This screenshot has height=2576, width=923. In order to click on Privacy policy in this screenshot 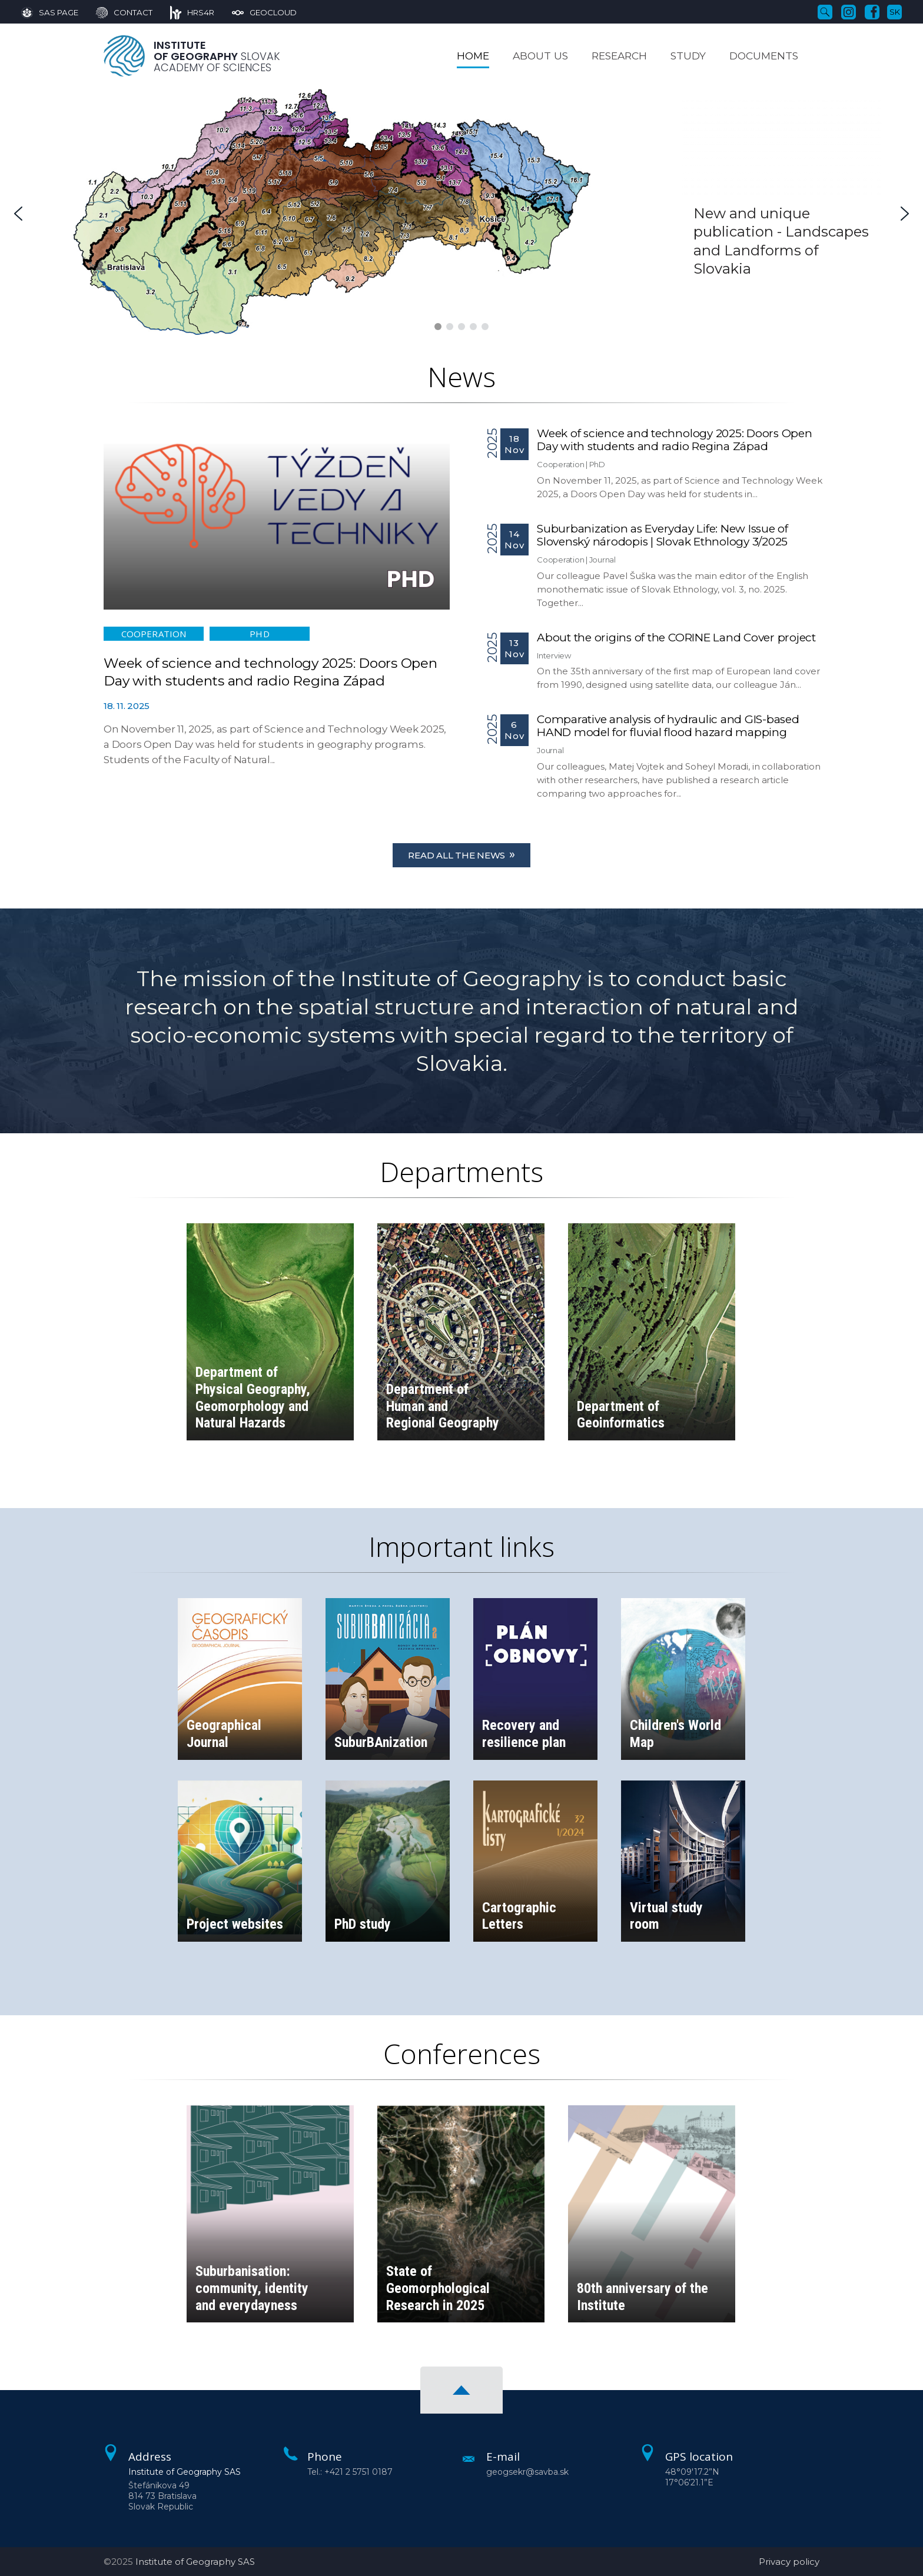, I will do `click(789, 2561)`.